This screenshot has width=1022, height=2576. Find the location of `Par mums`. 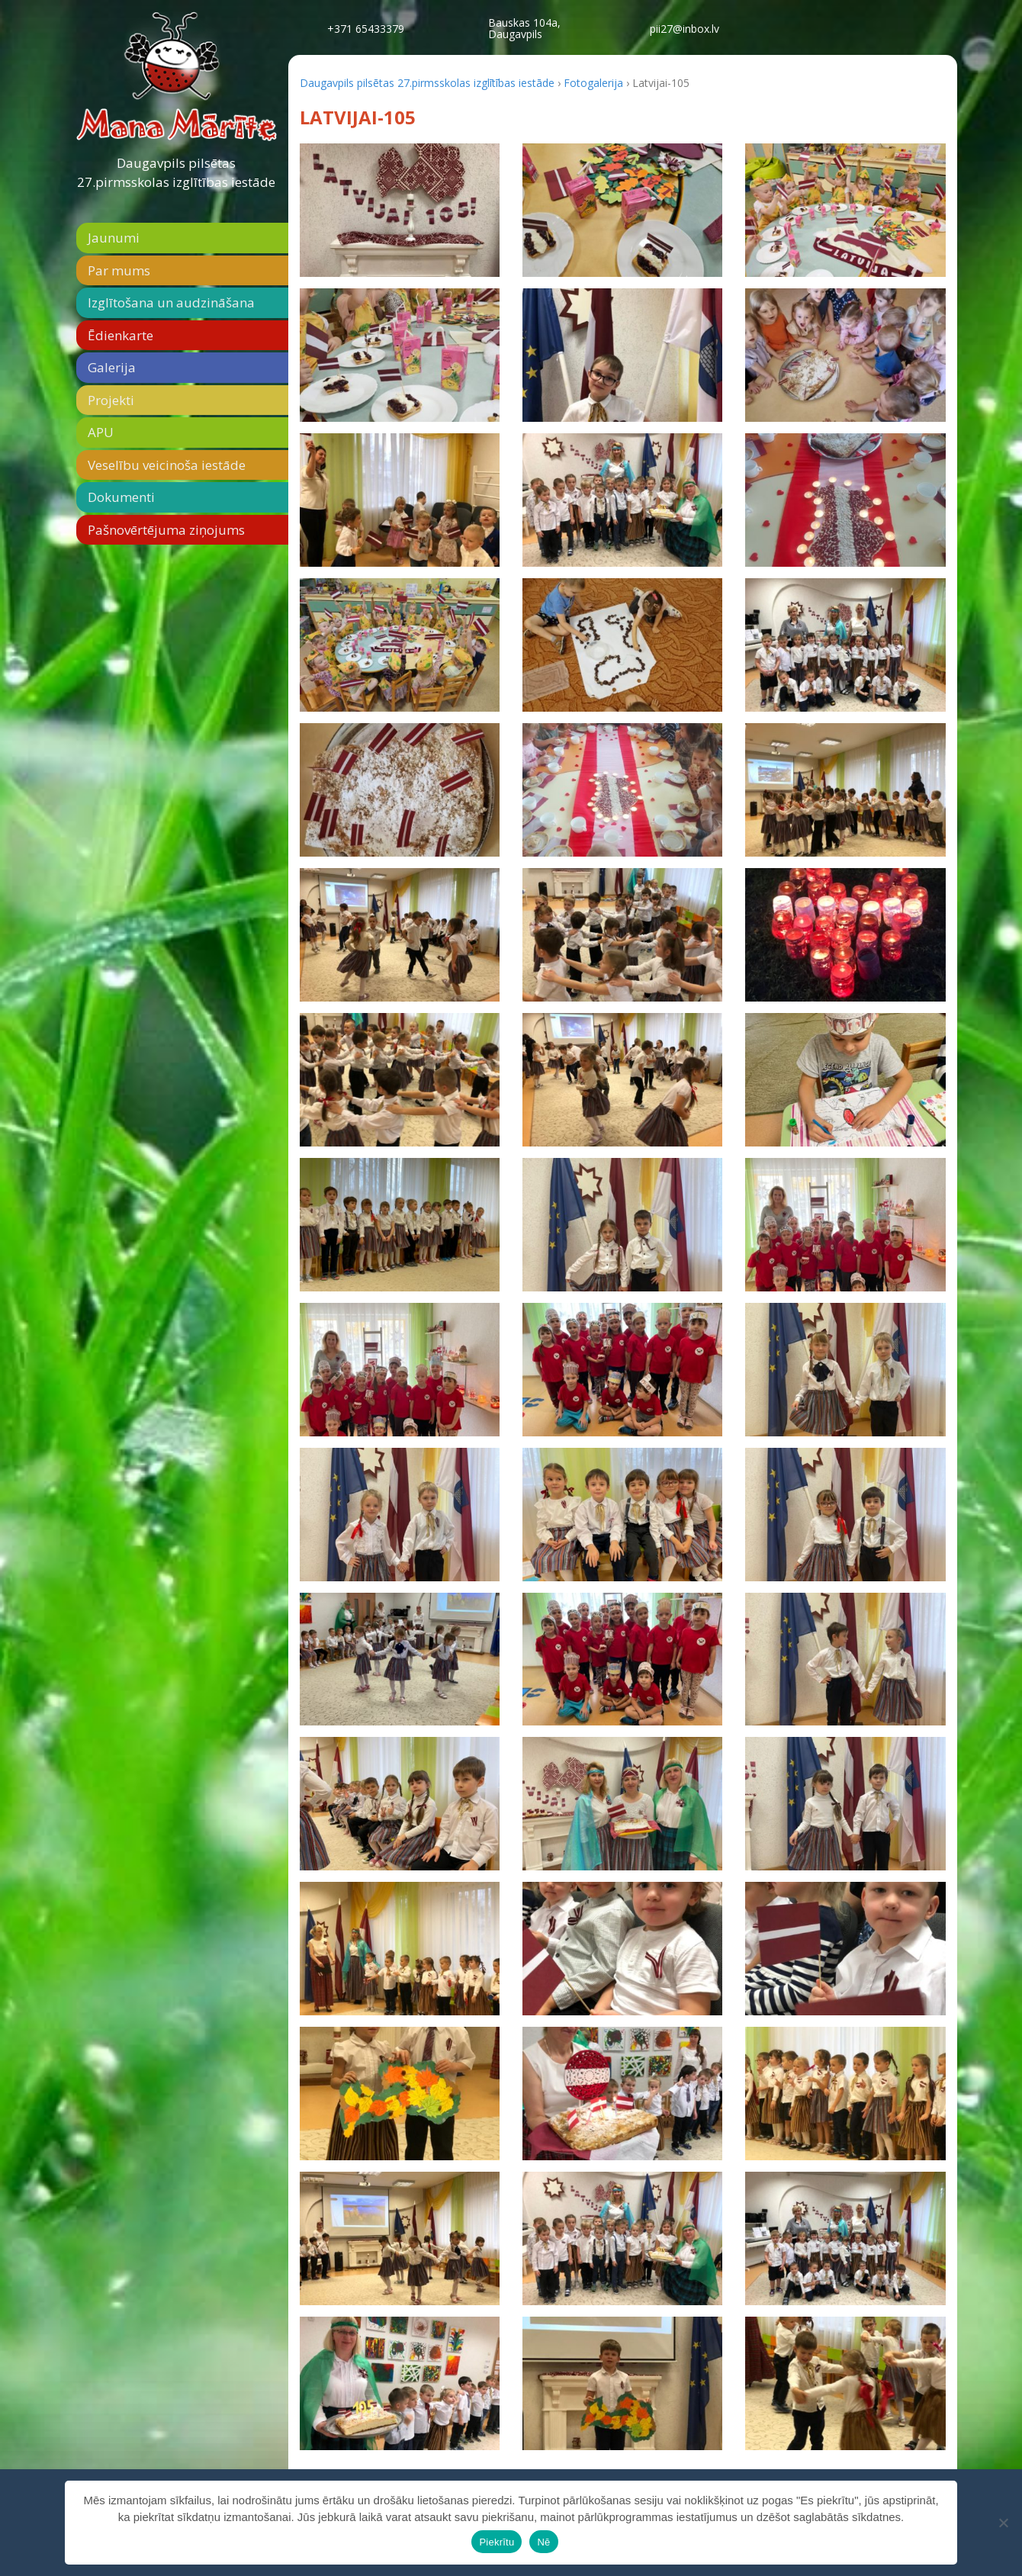

Par mums is located at coordinates (119, 270).